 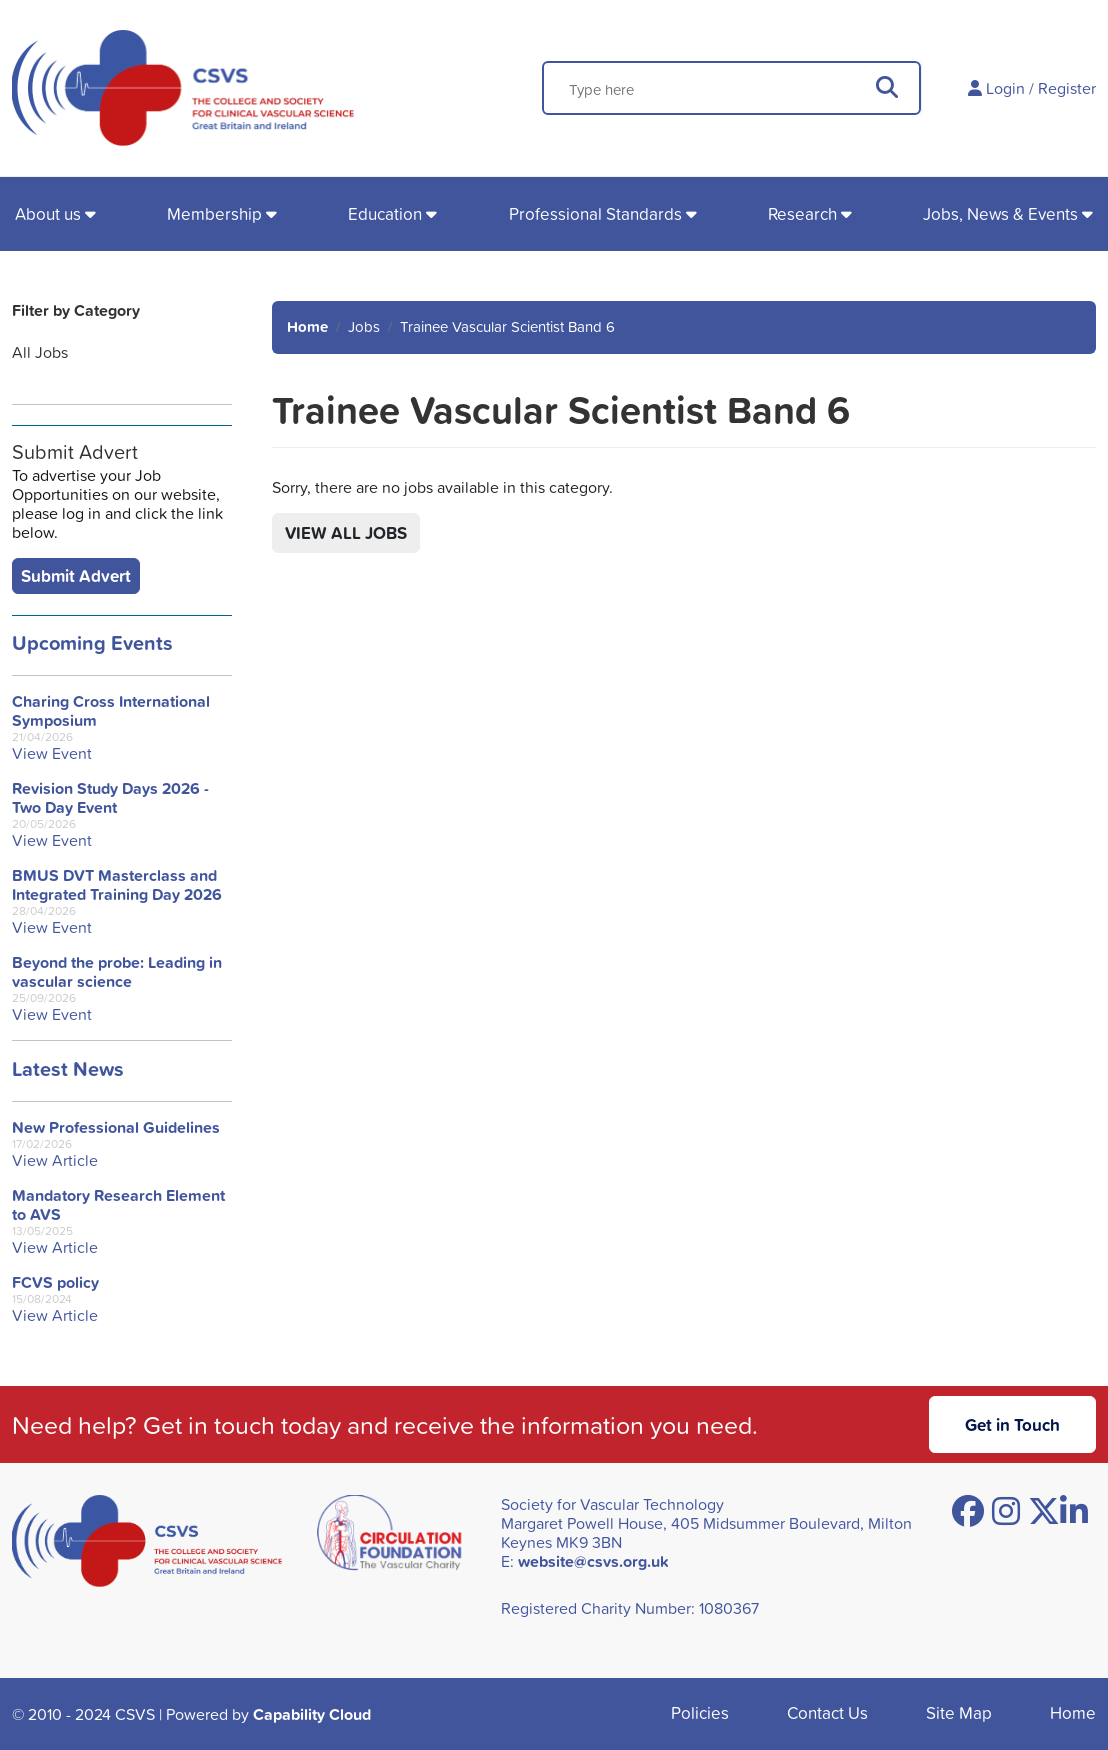 I want to click on Capability Cloud, so click(x=312, y=1714).